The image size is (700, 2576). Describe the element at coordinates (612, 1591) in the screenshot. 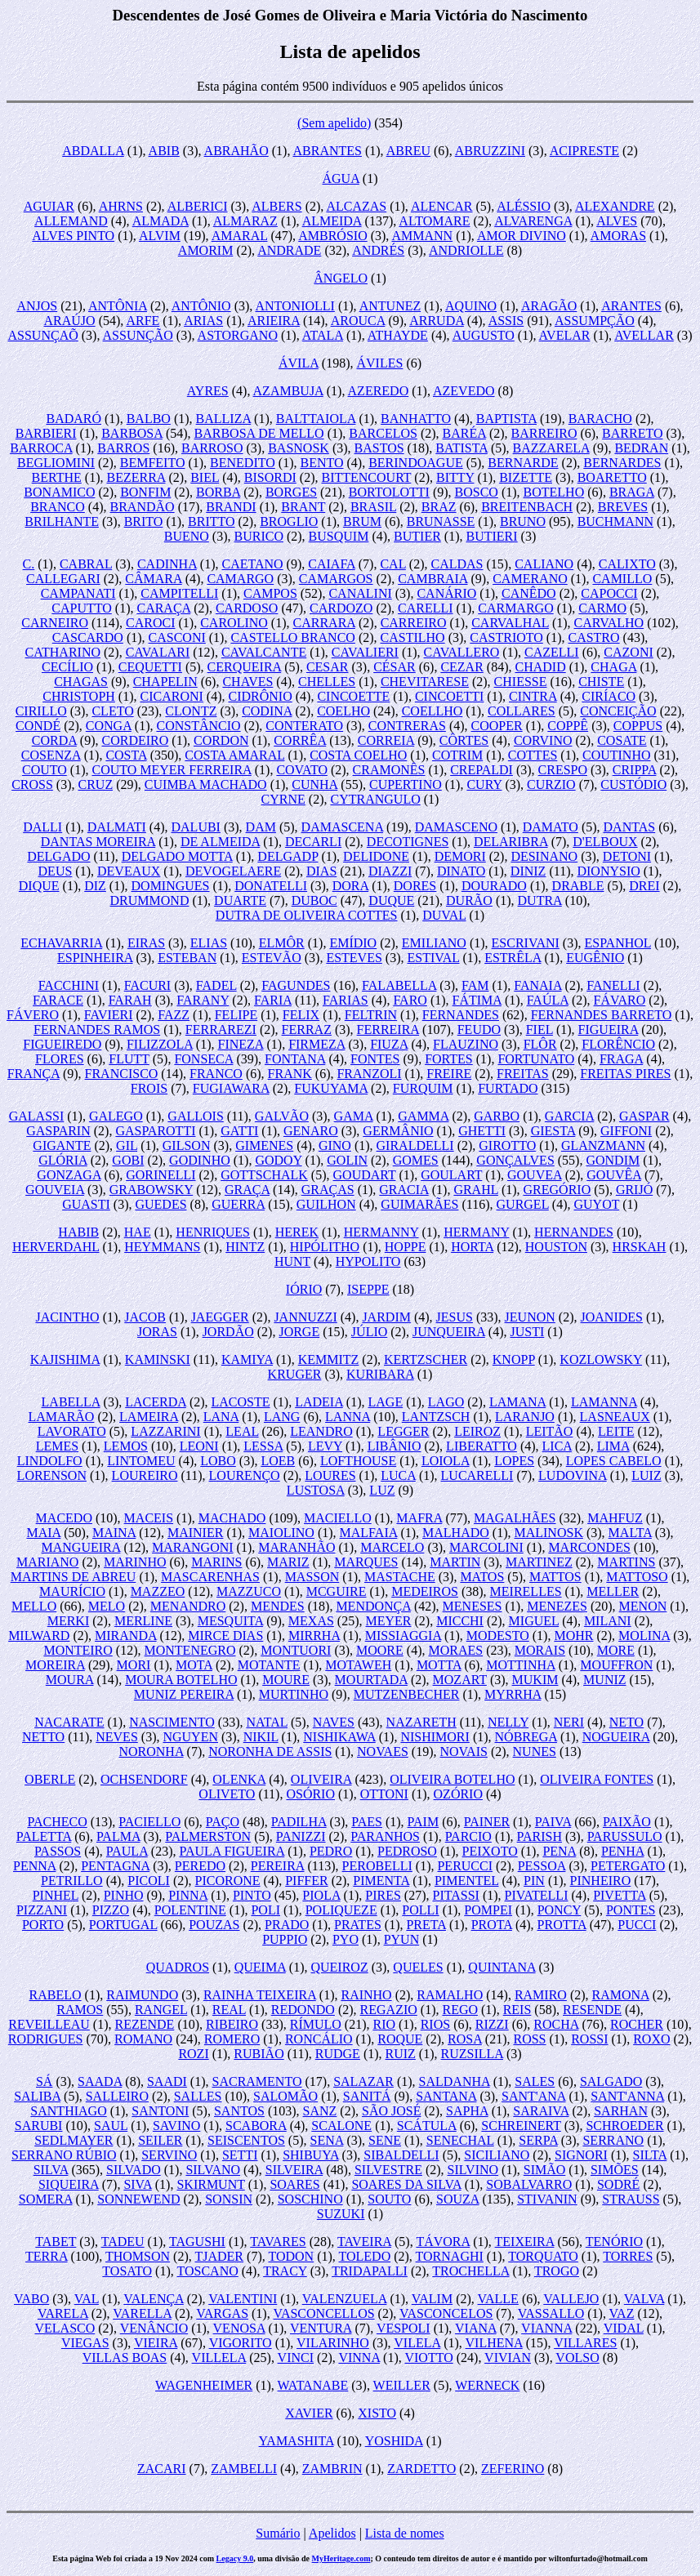

I see `MELLER` at that location.